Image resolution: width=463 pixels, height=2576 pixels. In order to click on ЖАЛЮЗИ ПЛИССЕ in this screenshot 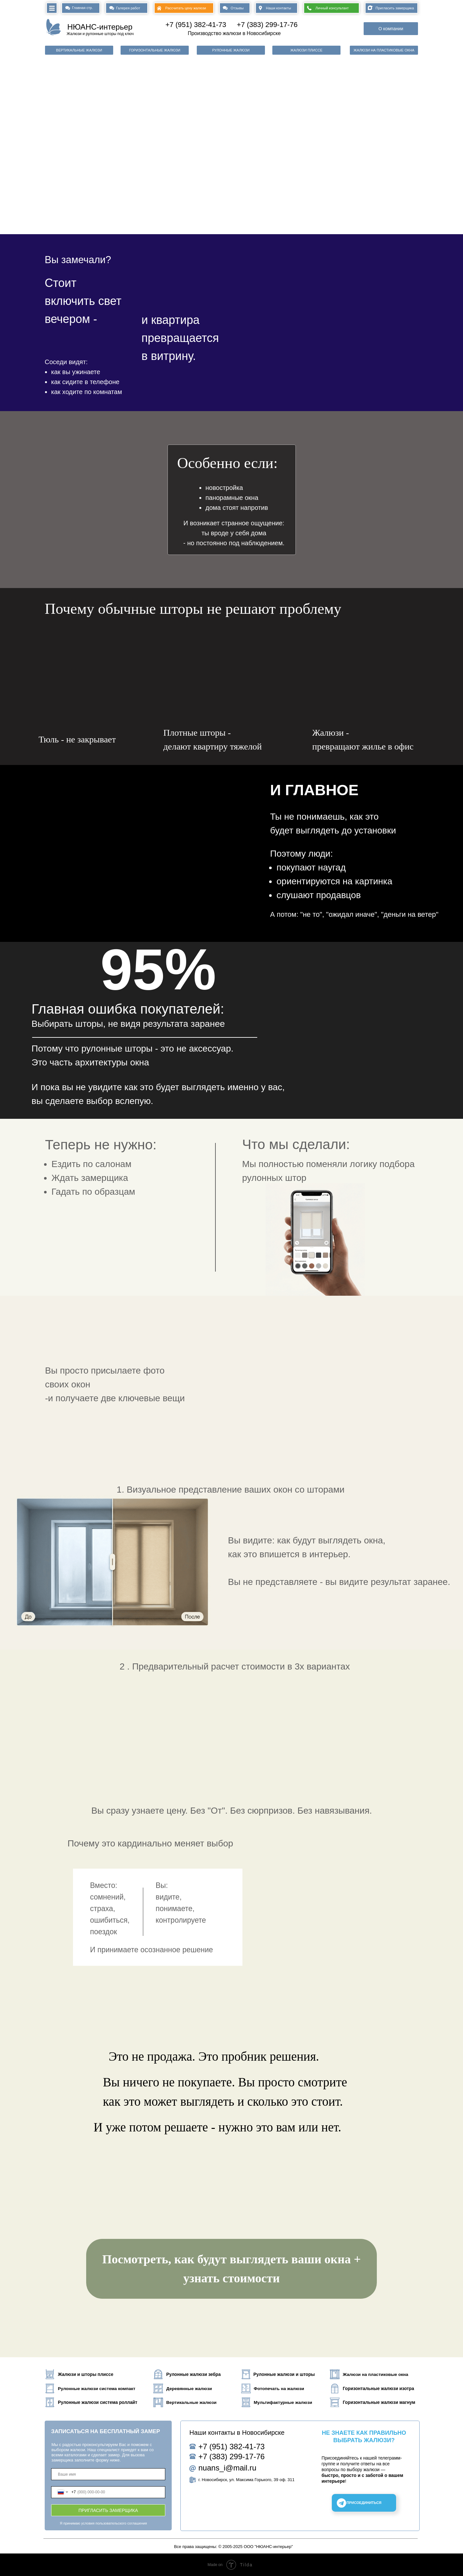, I will do `click(306, 50)`.